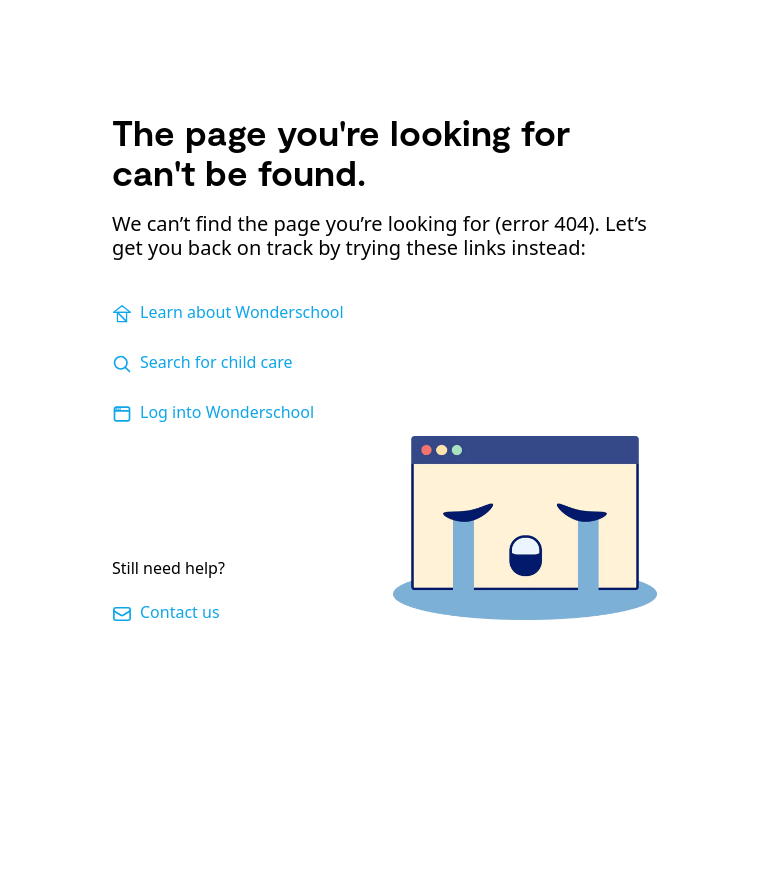 This screenshot has width=769, height=888. I want to click on Contact us, so click(166, 612).